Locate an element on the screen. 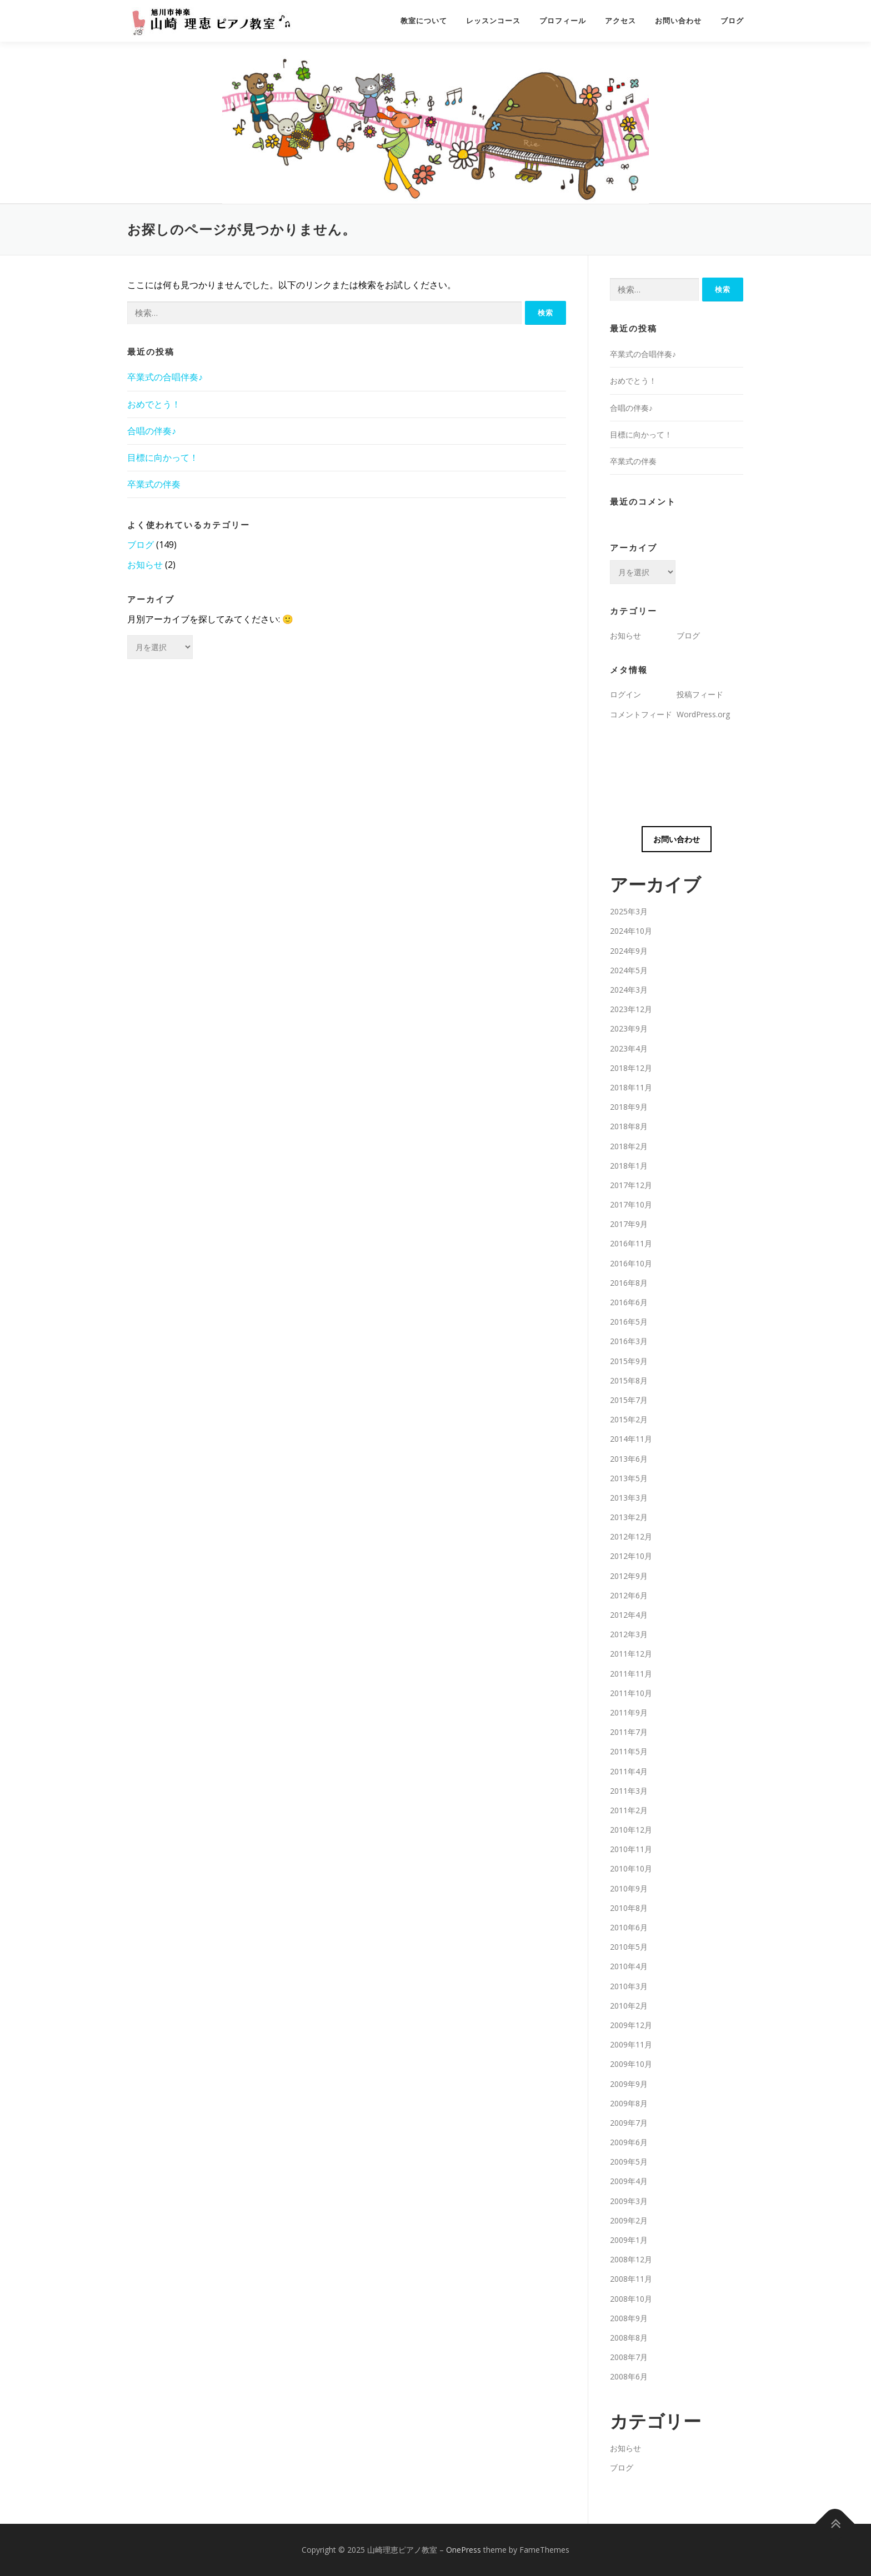 The image size is (871, 2576). 2010年8月 is located at coordinates (629, 1908).